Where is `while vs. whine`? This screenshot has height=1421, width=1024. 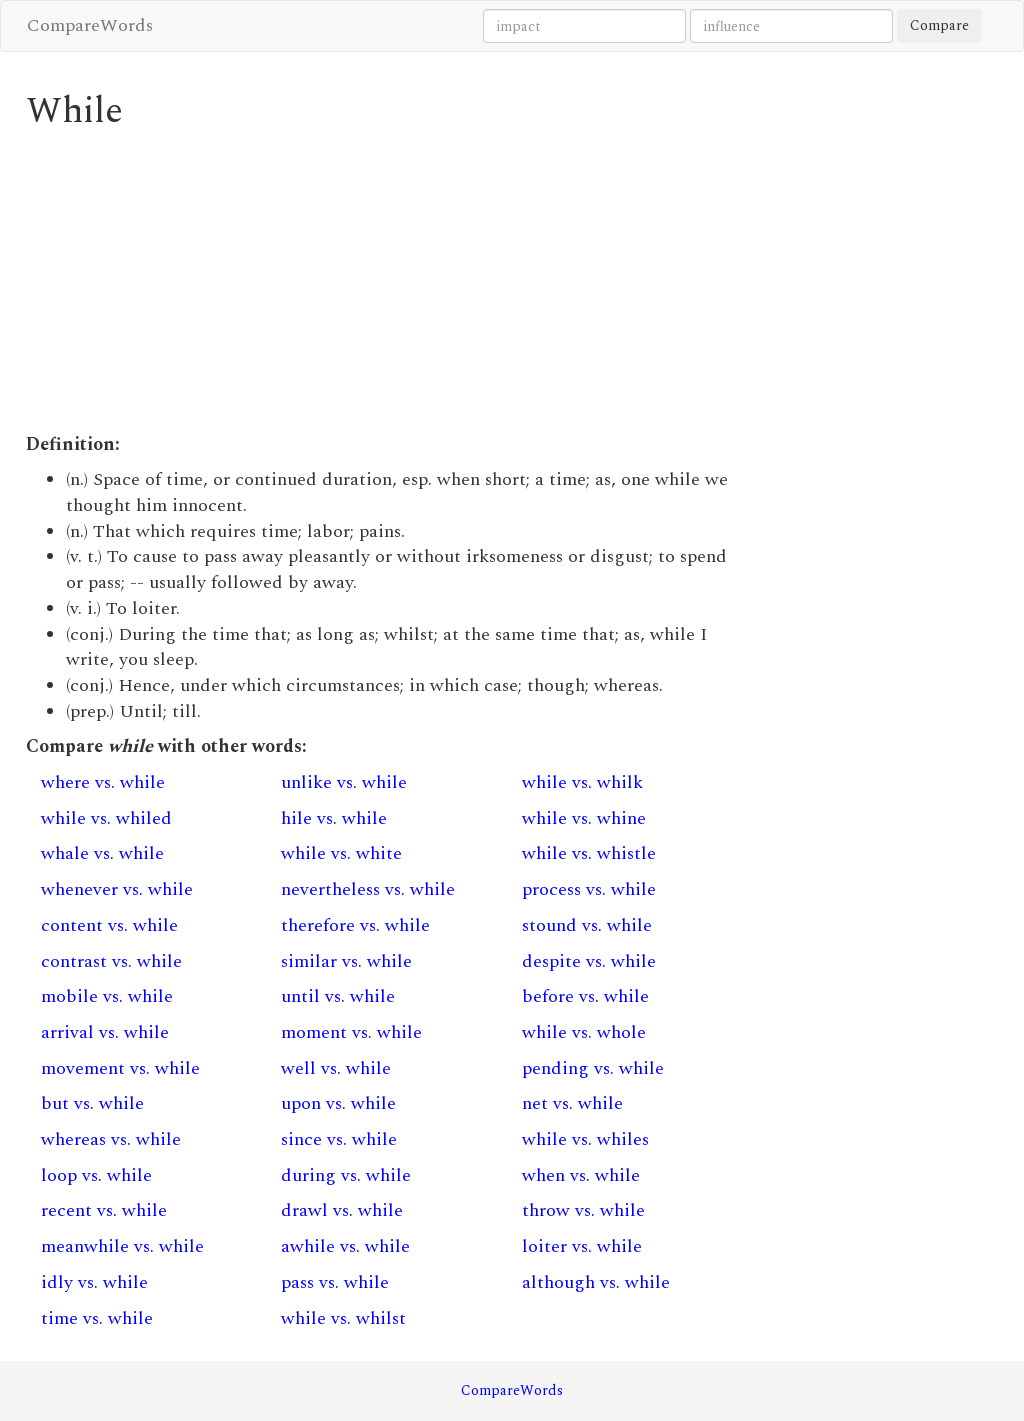
while vs. whine is located at coordinates (584, 818).